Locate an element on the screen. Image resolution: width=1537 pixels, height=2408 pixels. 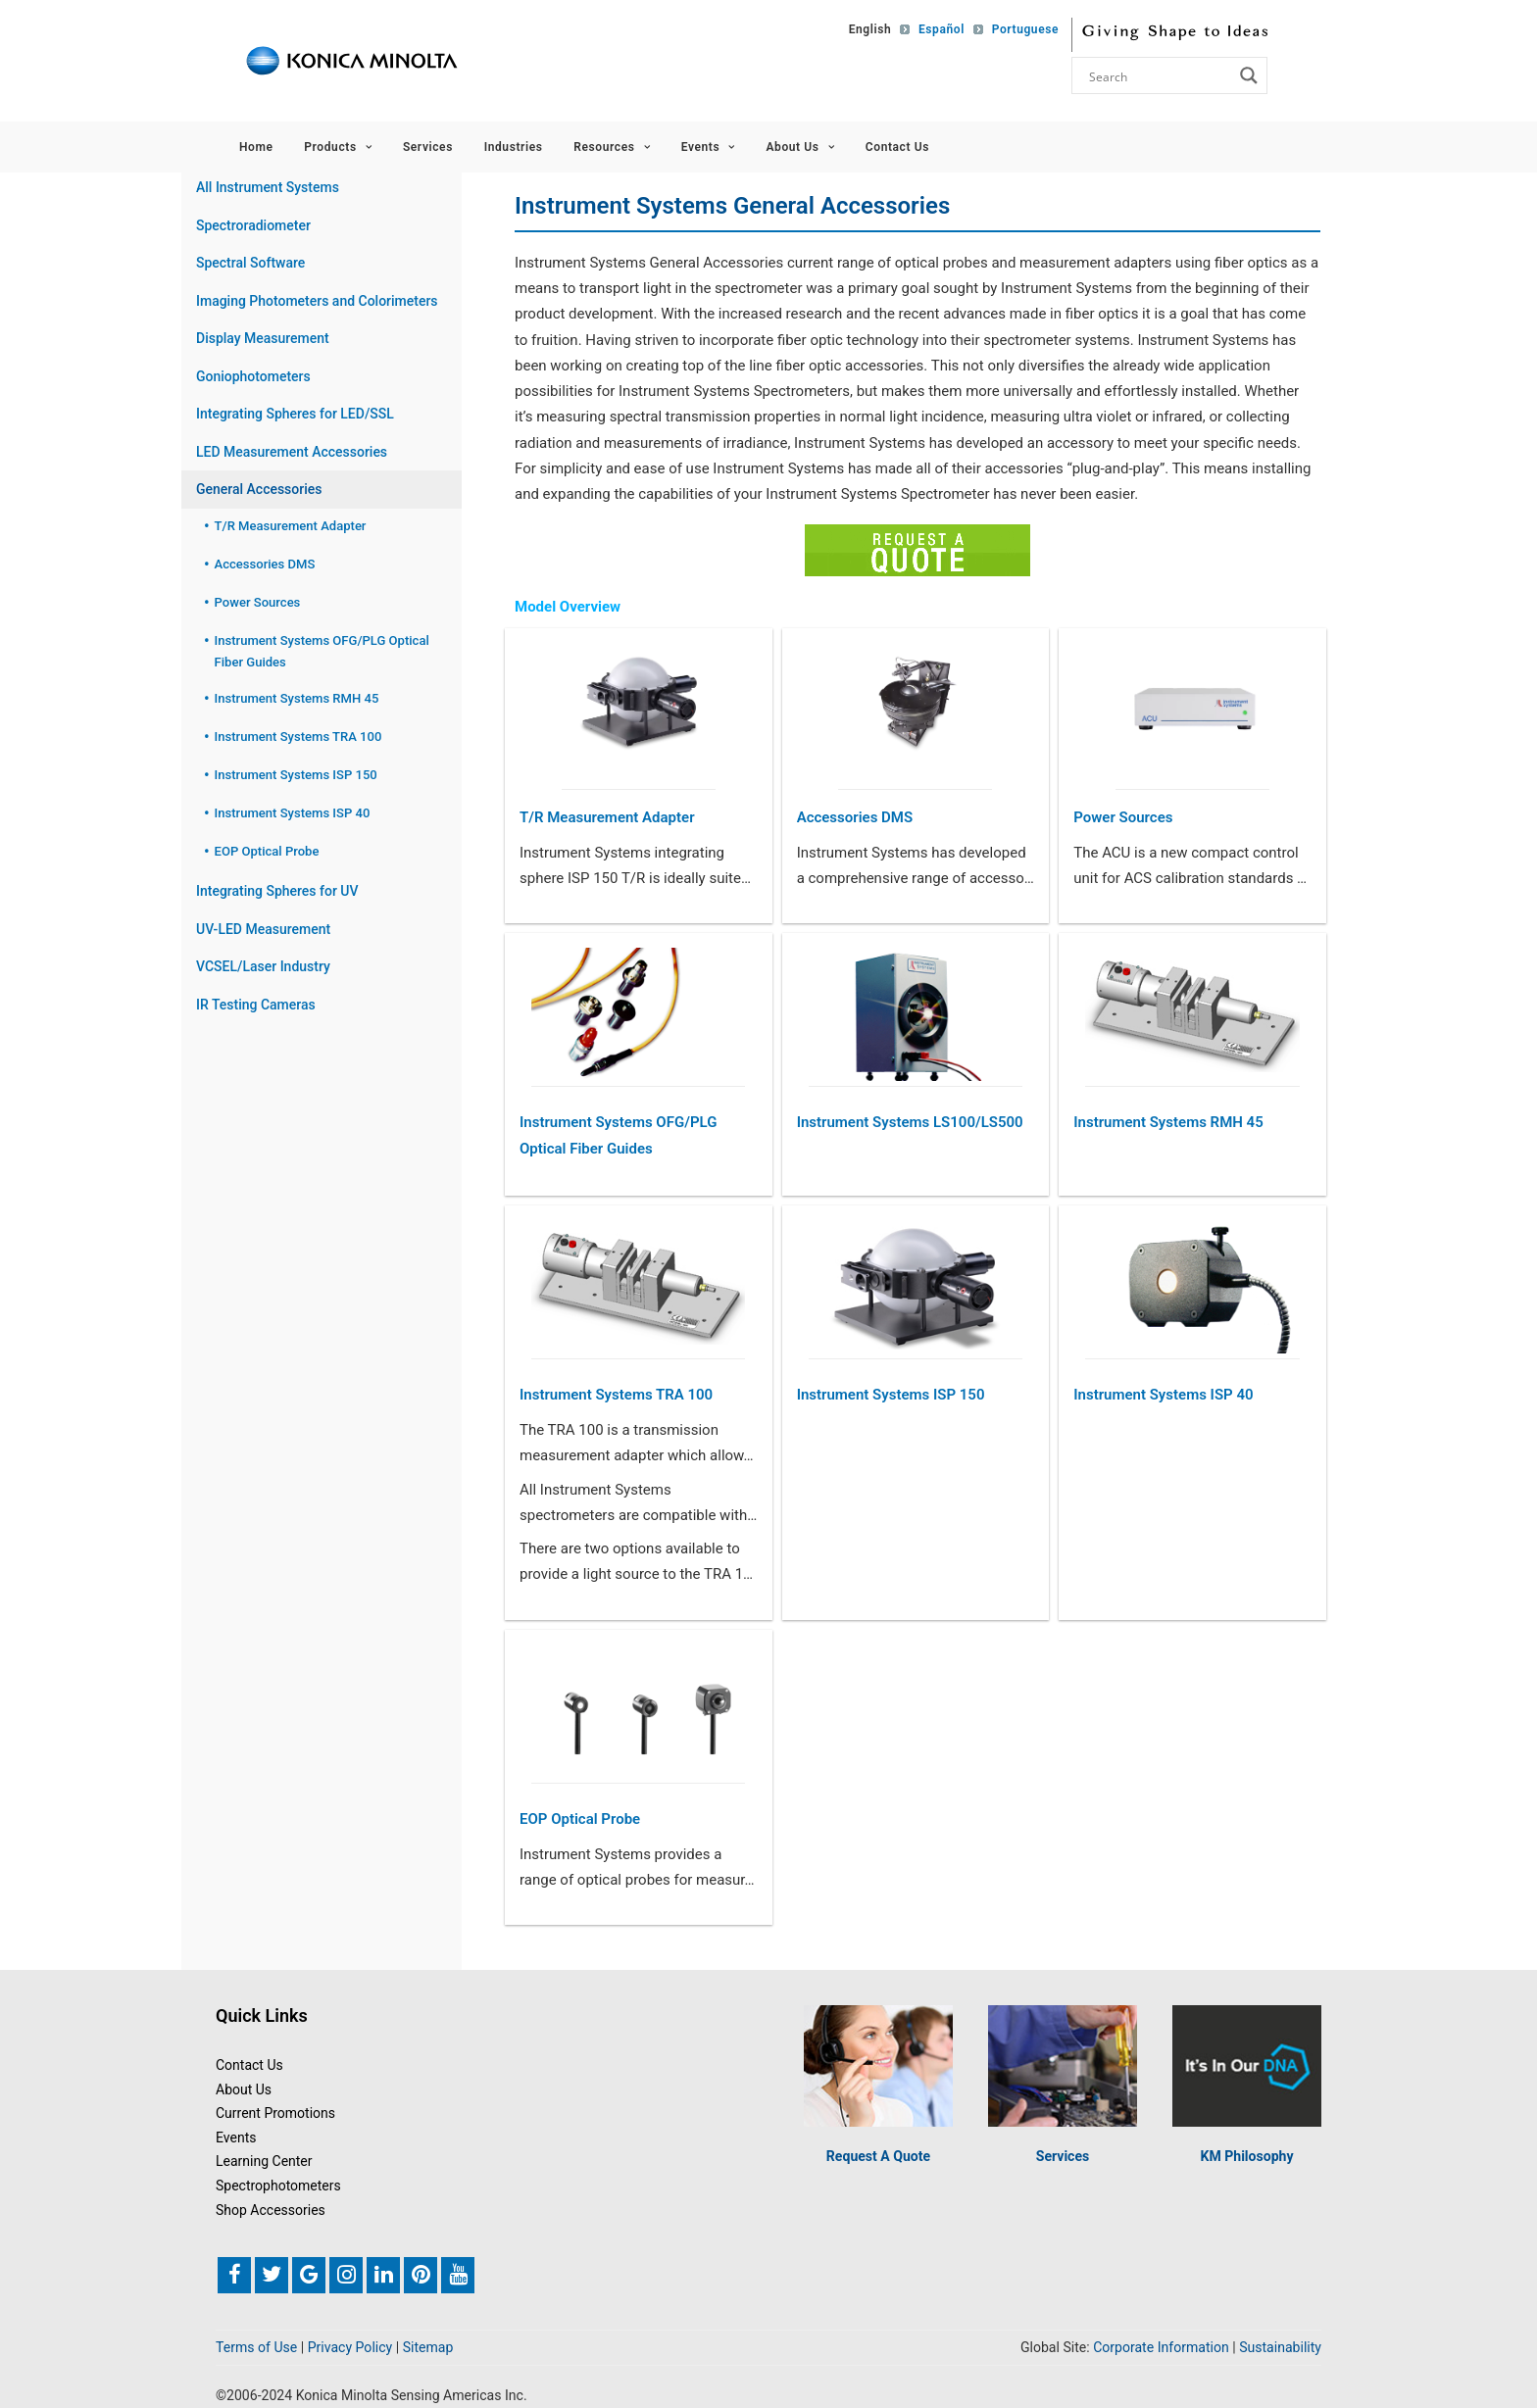
LED Measurement Accessories is located at coordinates (291, 452).